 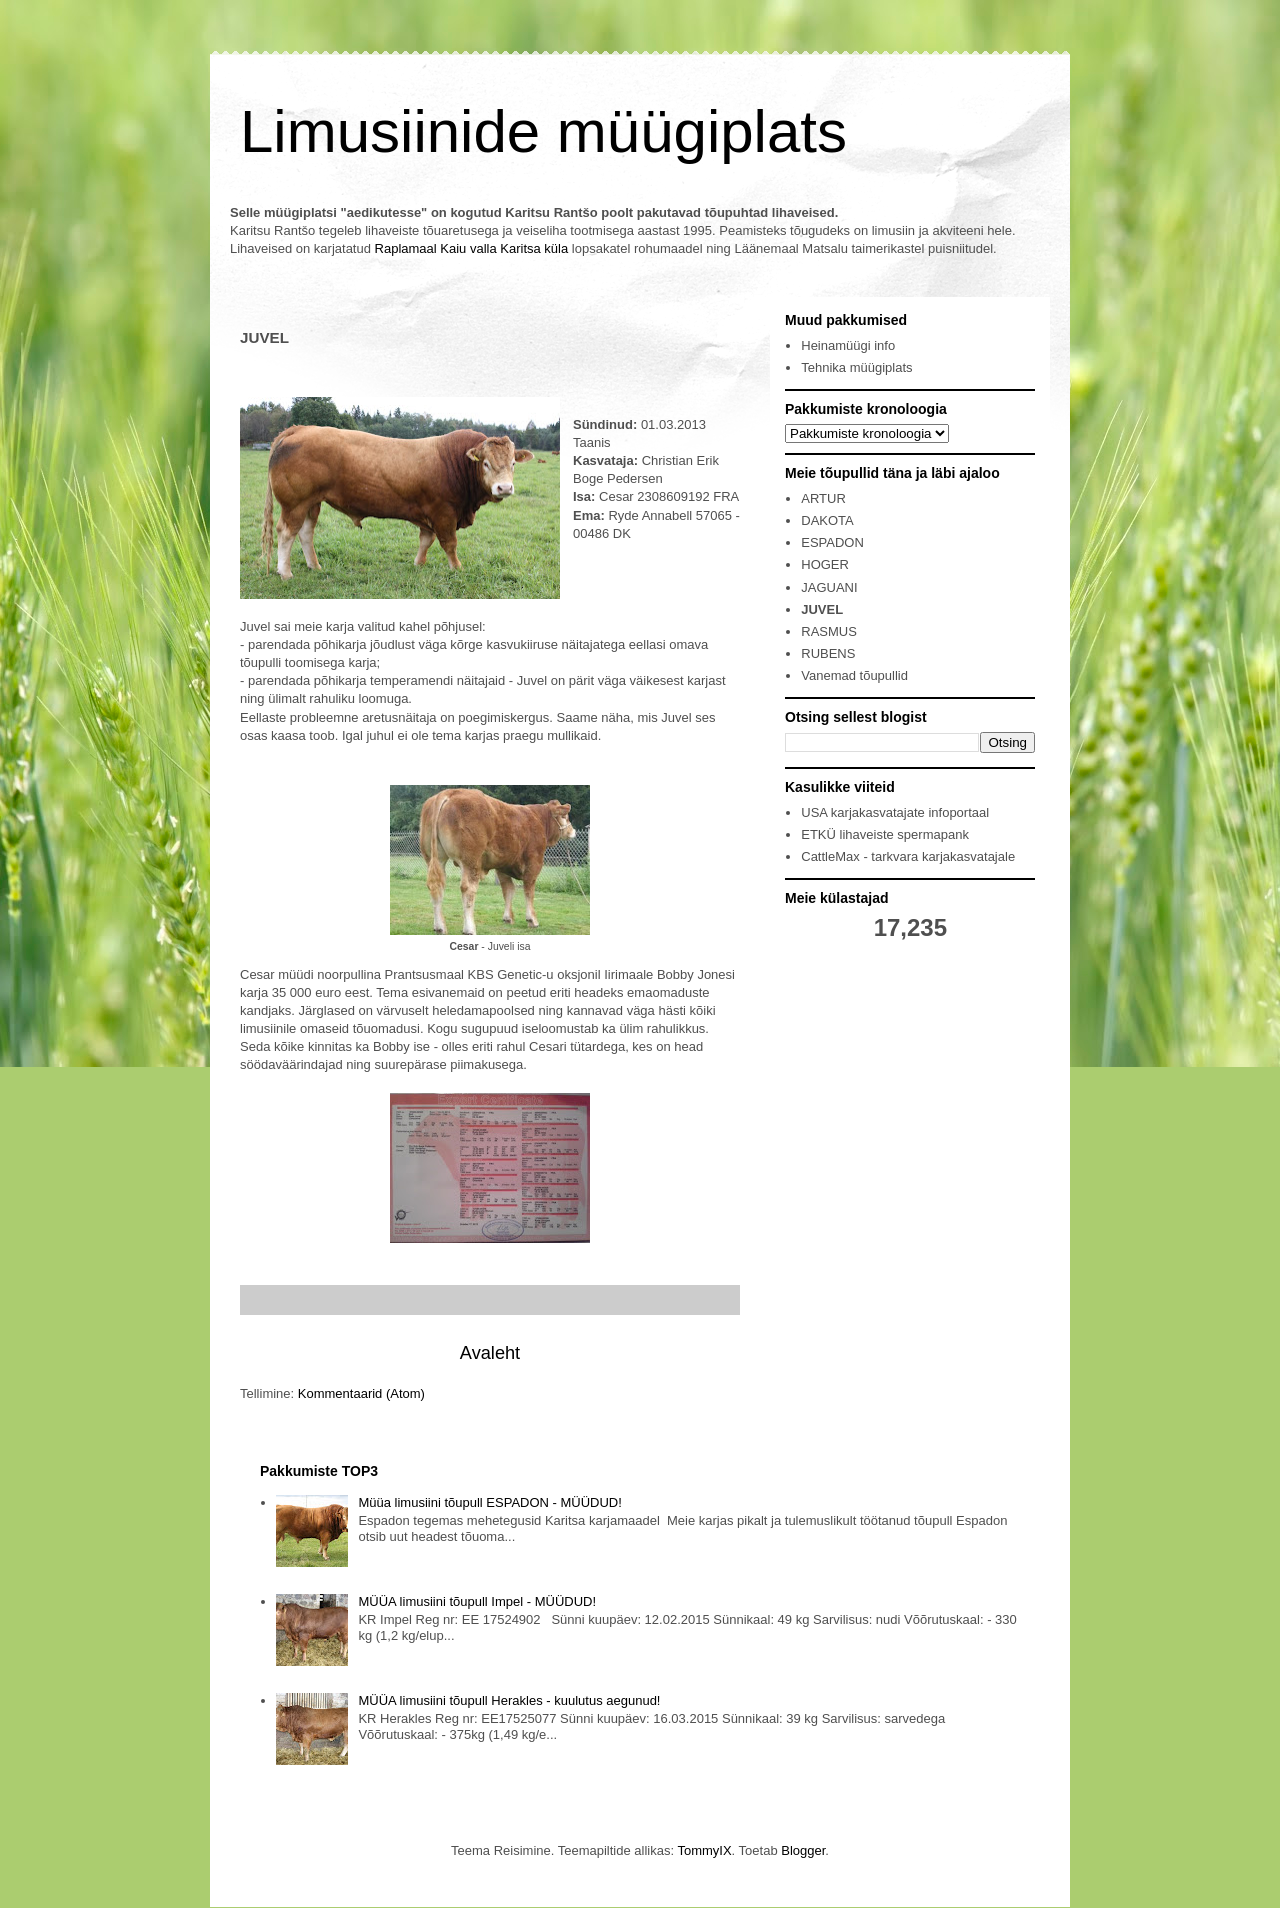 I want to click on Vanemad tõupullid, so click(x=854, y=675).